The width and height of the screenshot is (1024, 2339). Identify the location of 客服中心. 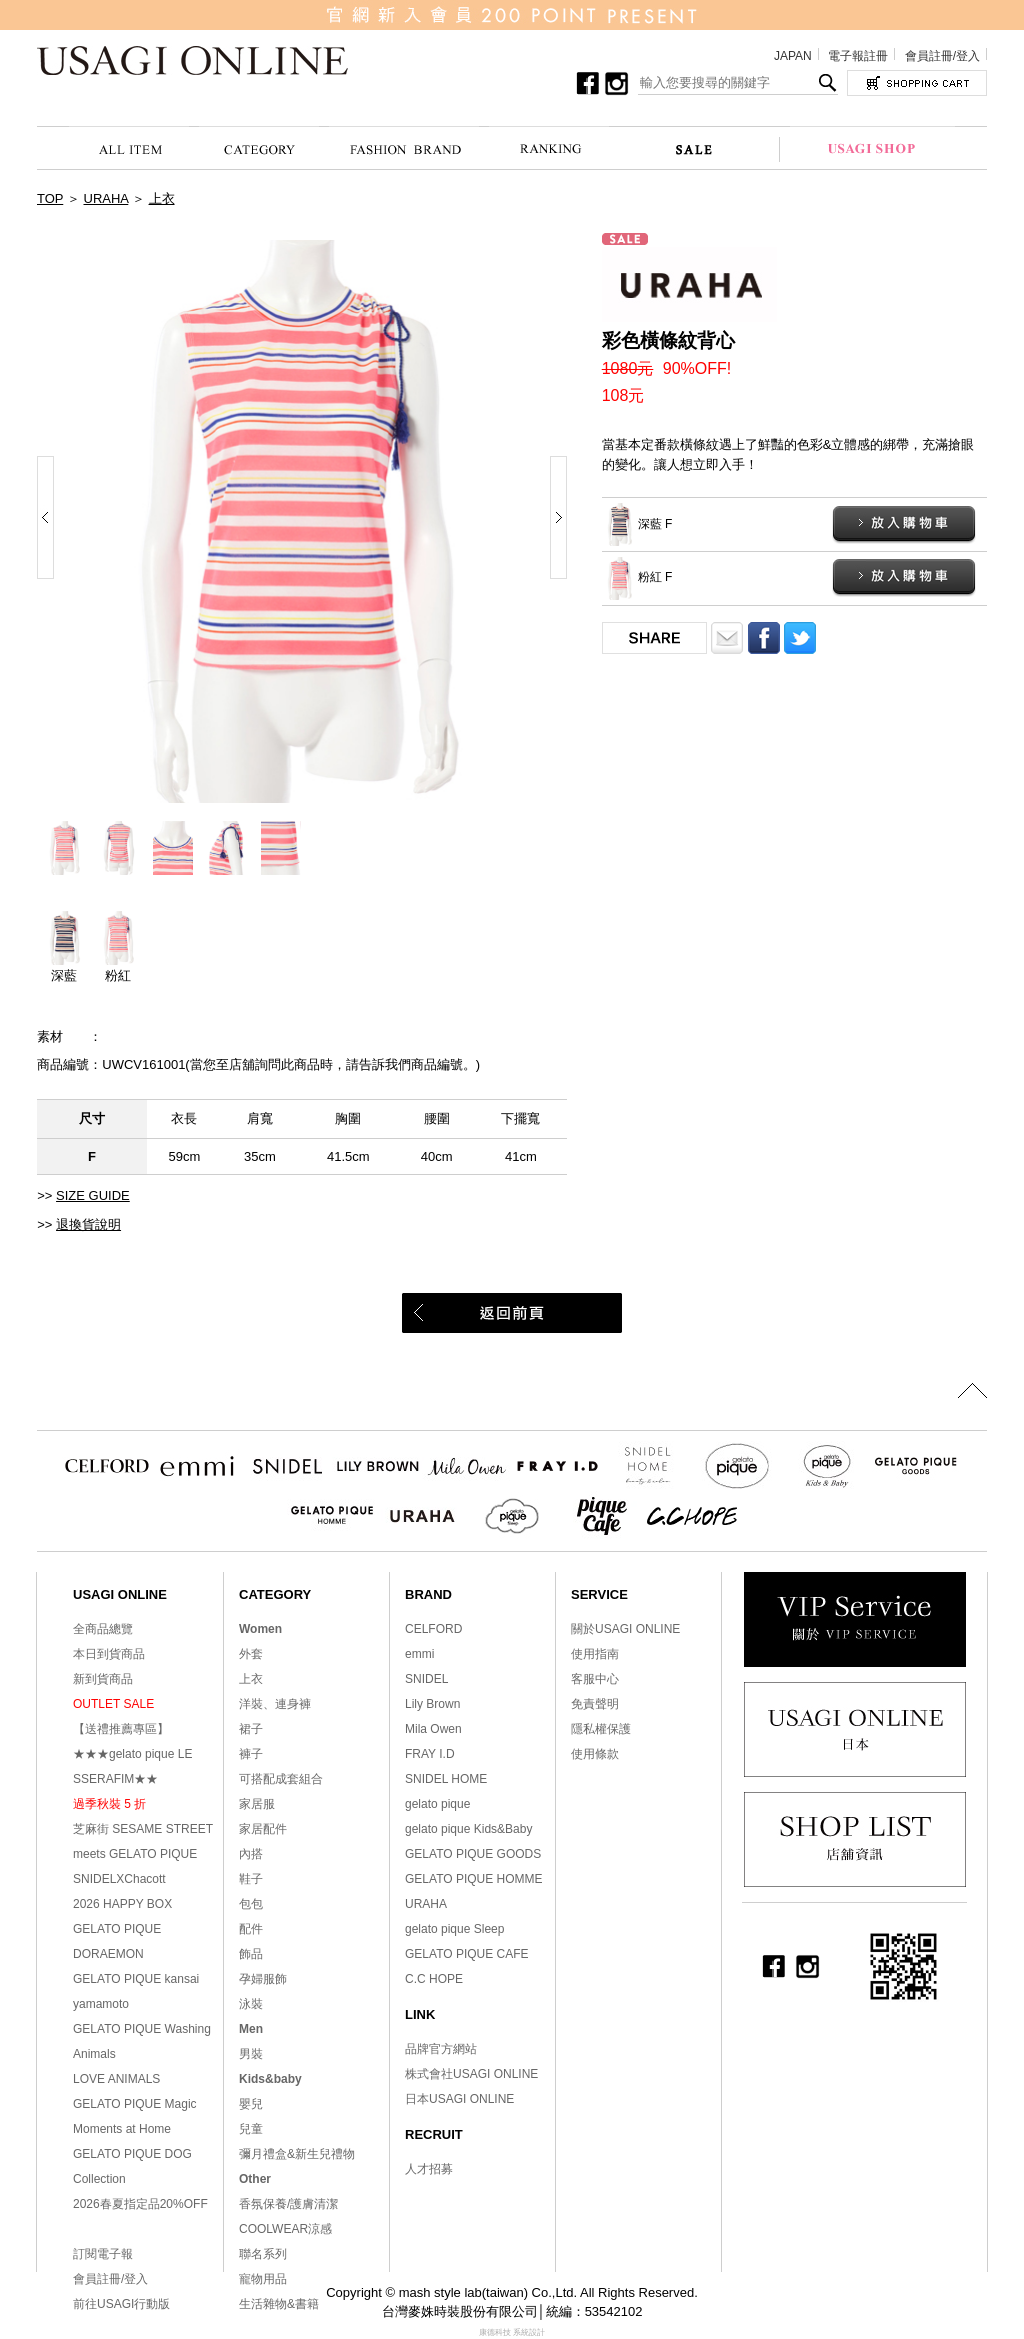
(595, 1679).